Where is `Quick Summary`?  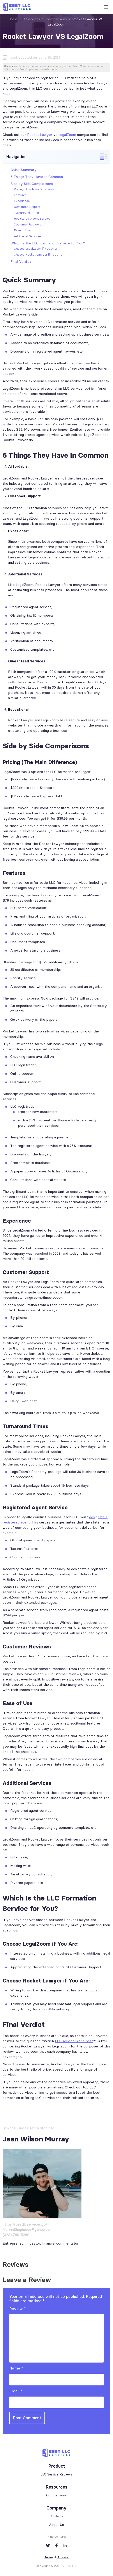
Quick Summary is located at coordinates (24, 169).